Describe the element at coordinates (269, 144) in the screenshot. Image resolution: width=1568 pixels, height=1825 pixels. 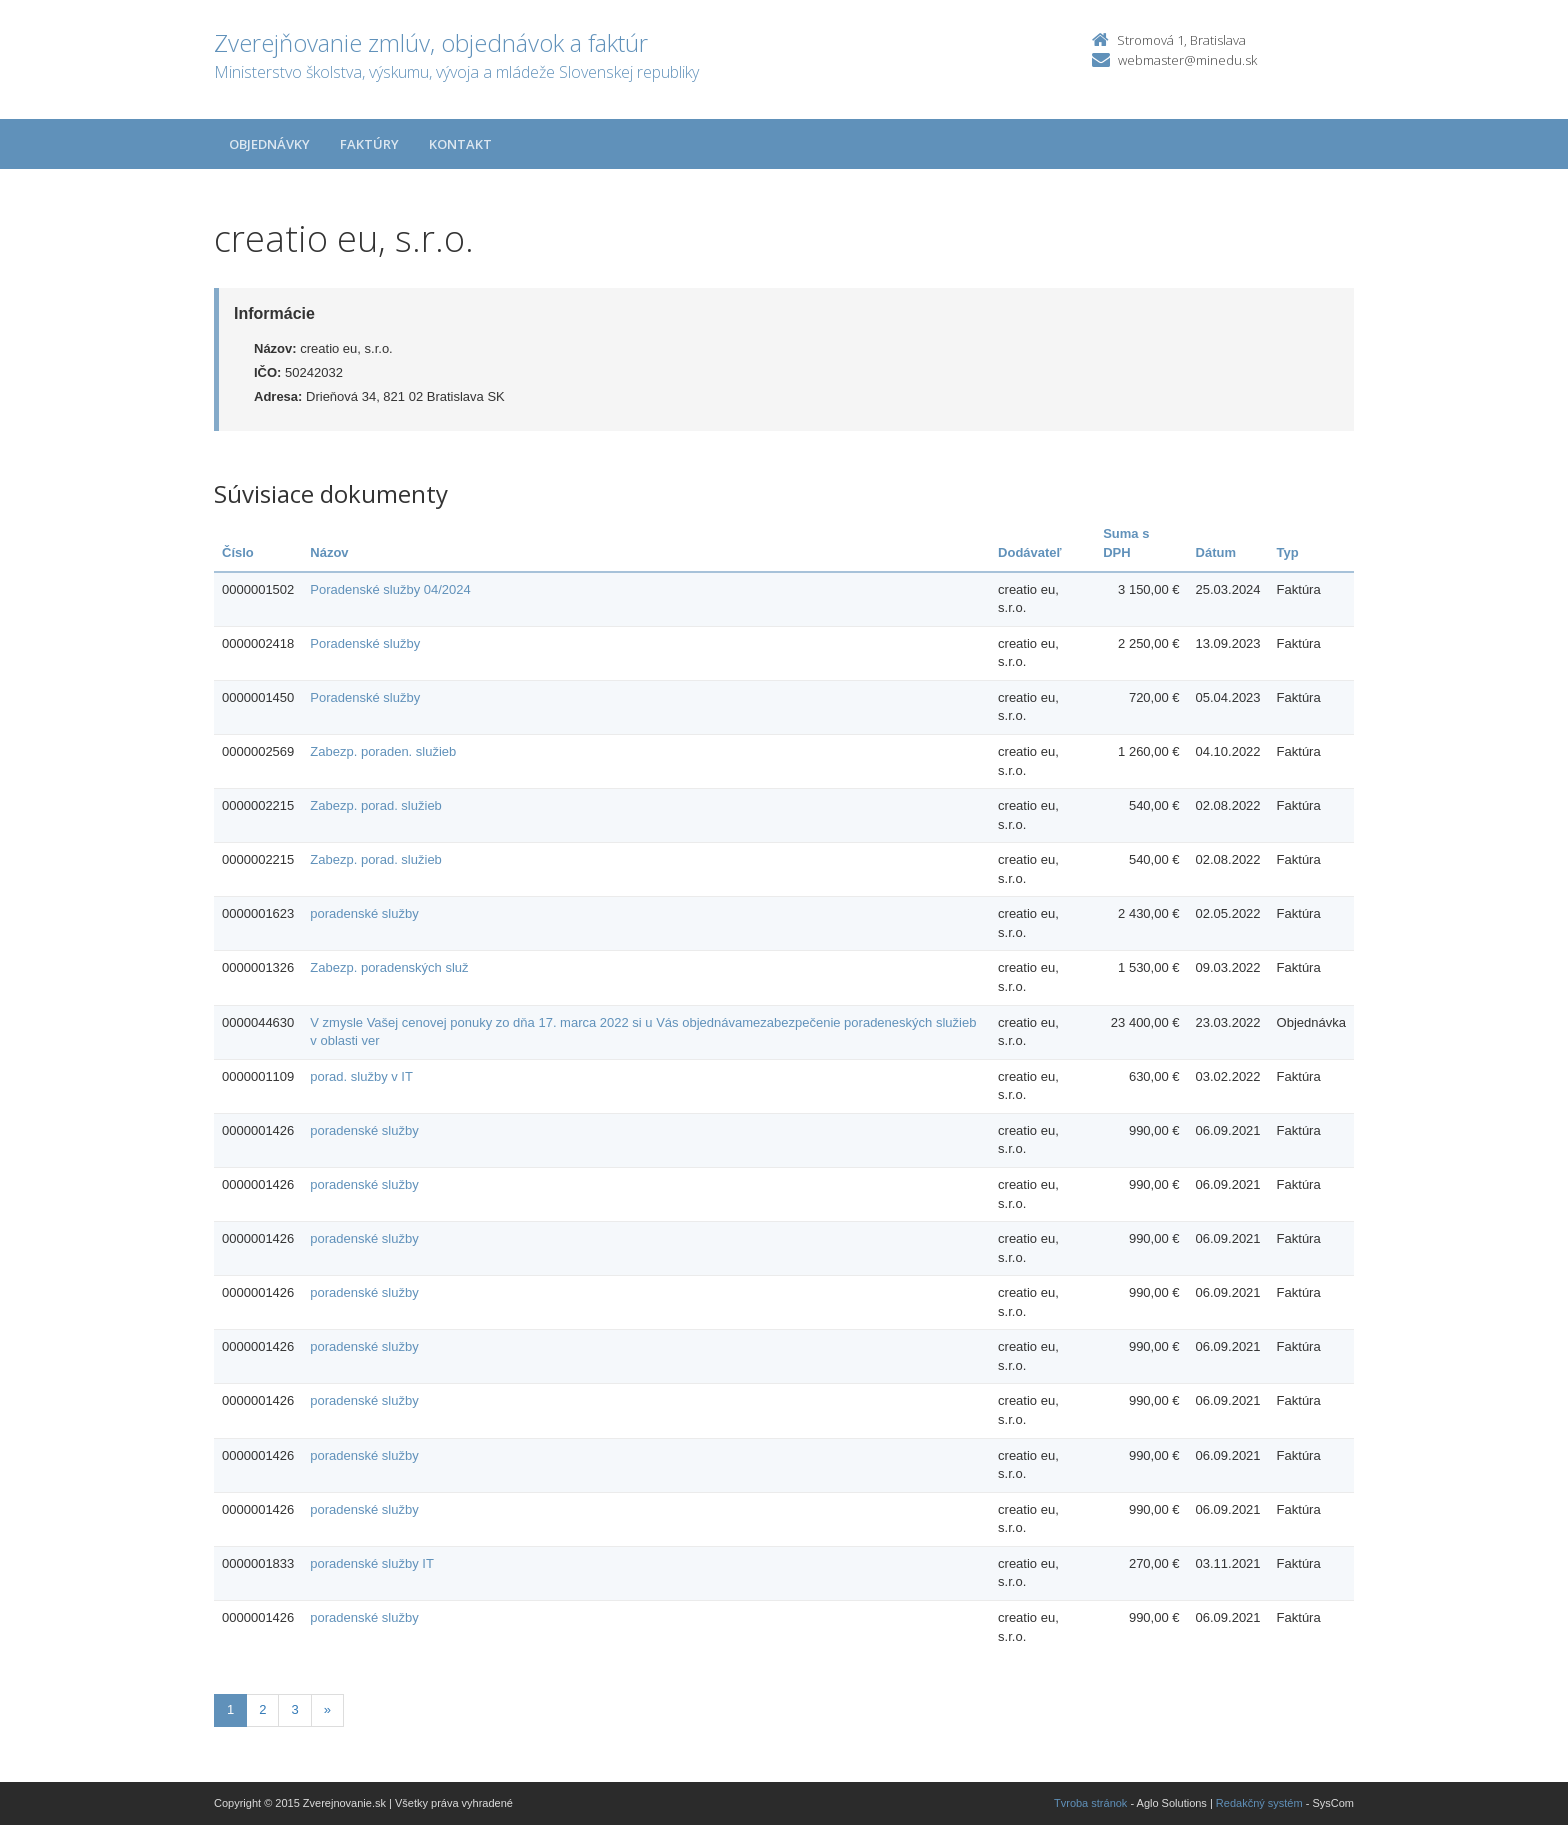
I see `Objednávky` at that location.